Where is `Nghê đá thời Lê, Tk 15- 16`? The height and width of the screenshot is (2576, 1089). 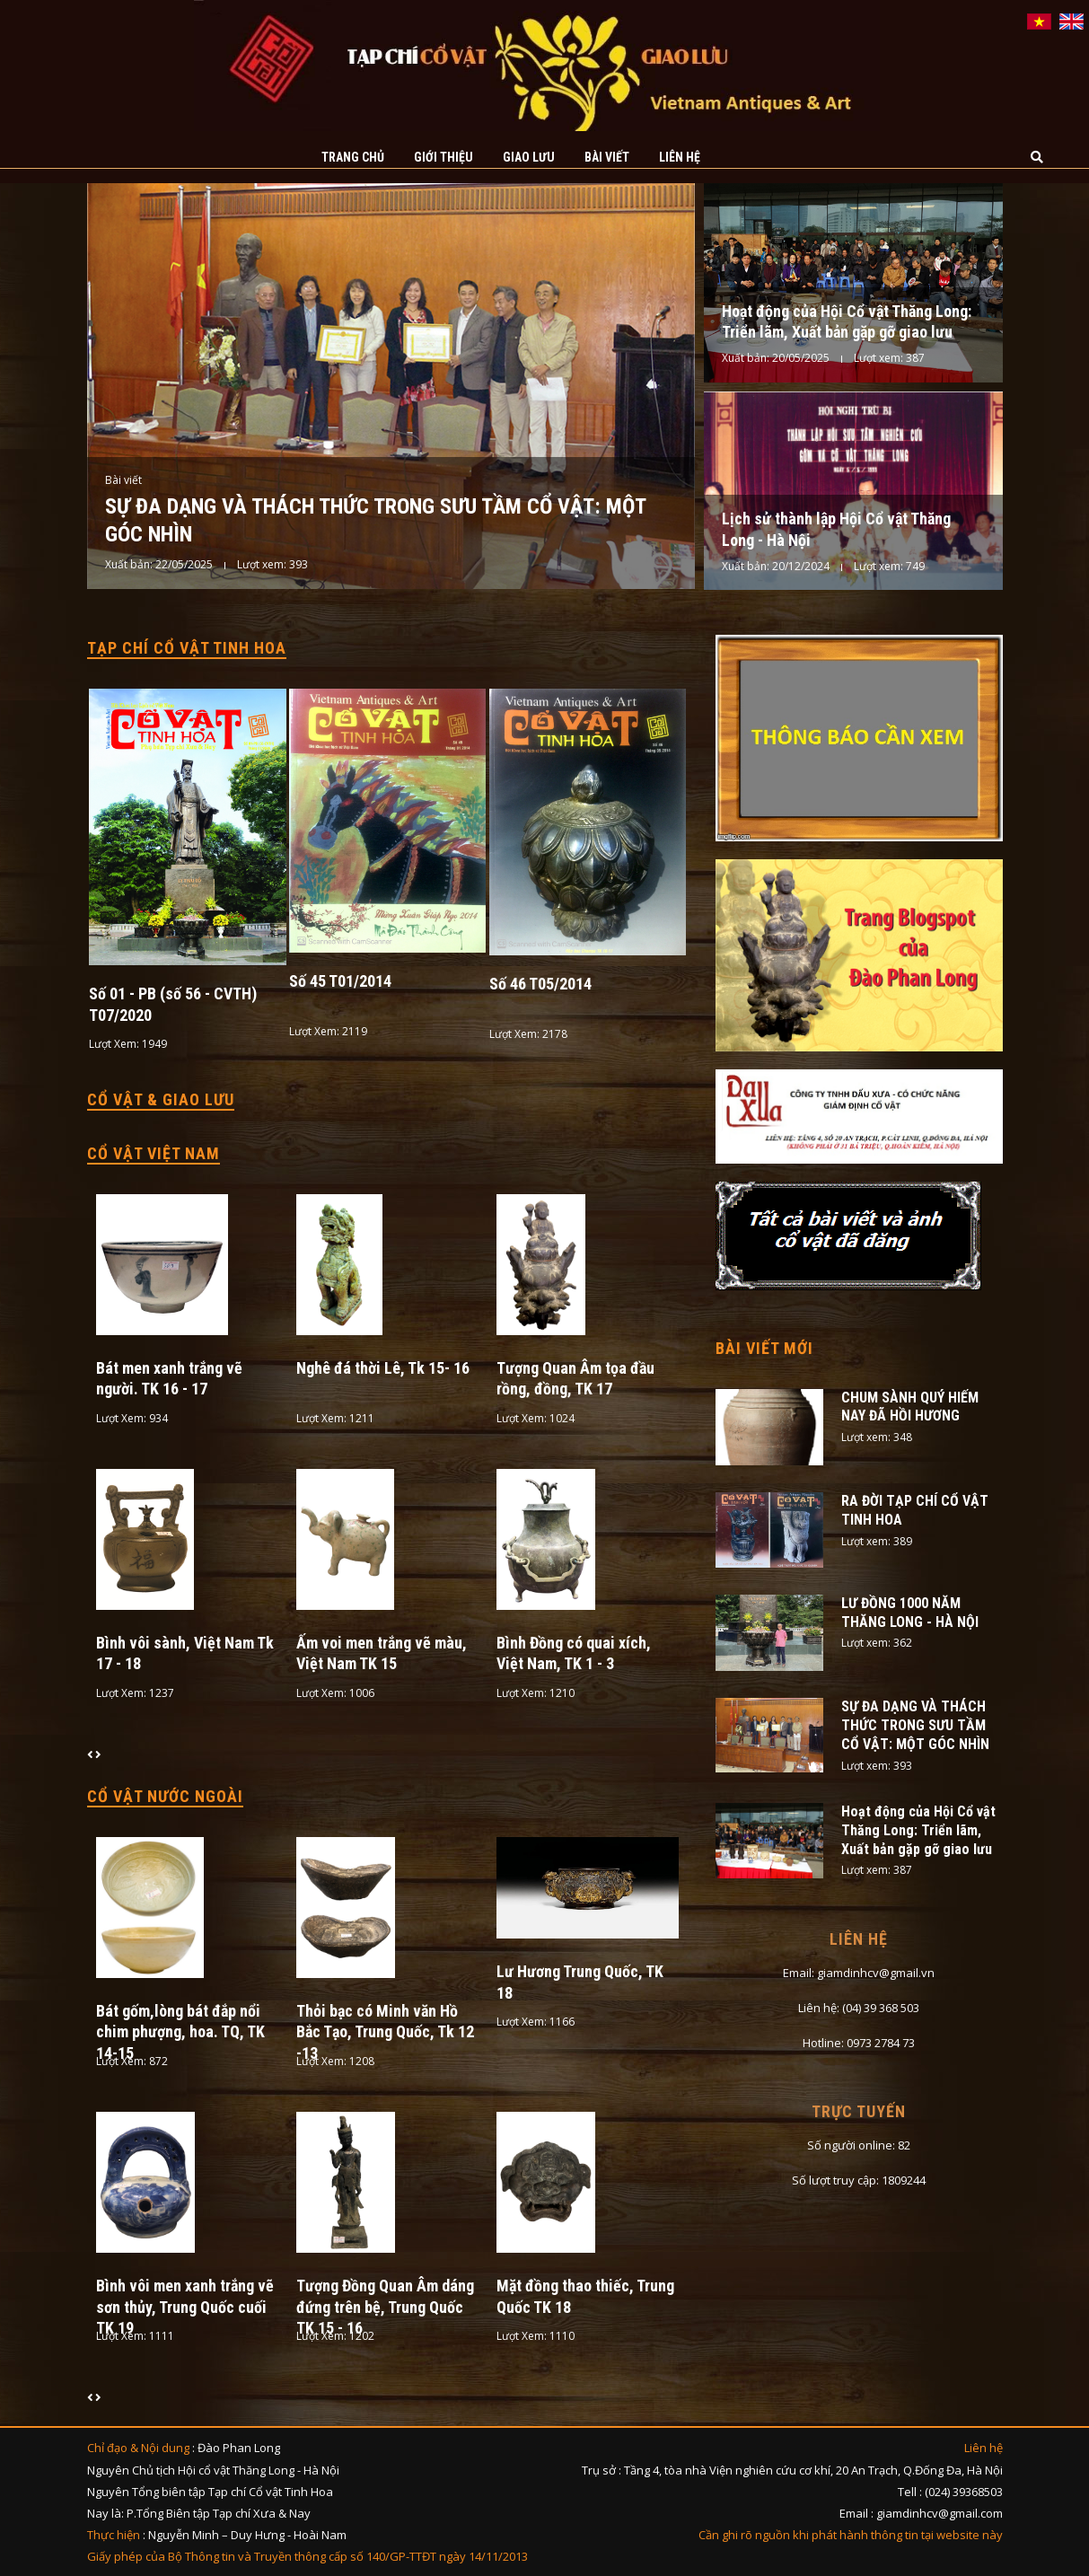
Nghê đá thời Lê, Tk 15- 16 is located at coordinates (383, 1367).